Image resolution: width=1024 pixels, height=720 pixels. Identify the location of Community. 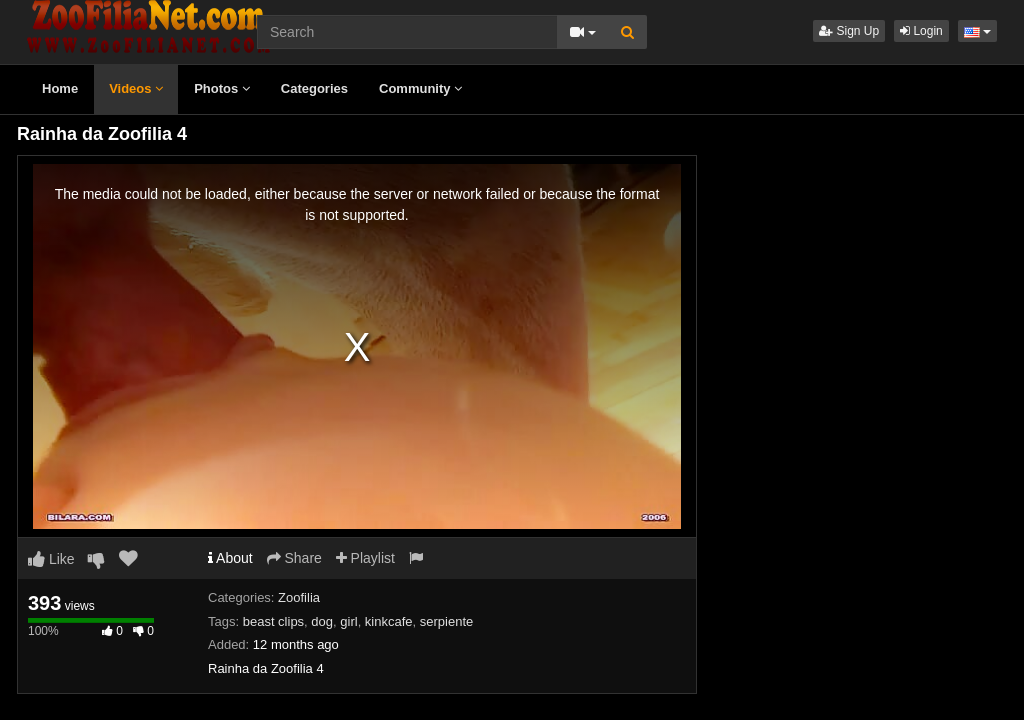
(420, 88).